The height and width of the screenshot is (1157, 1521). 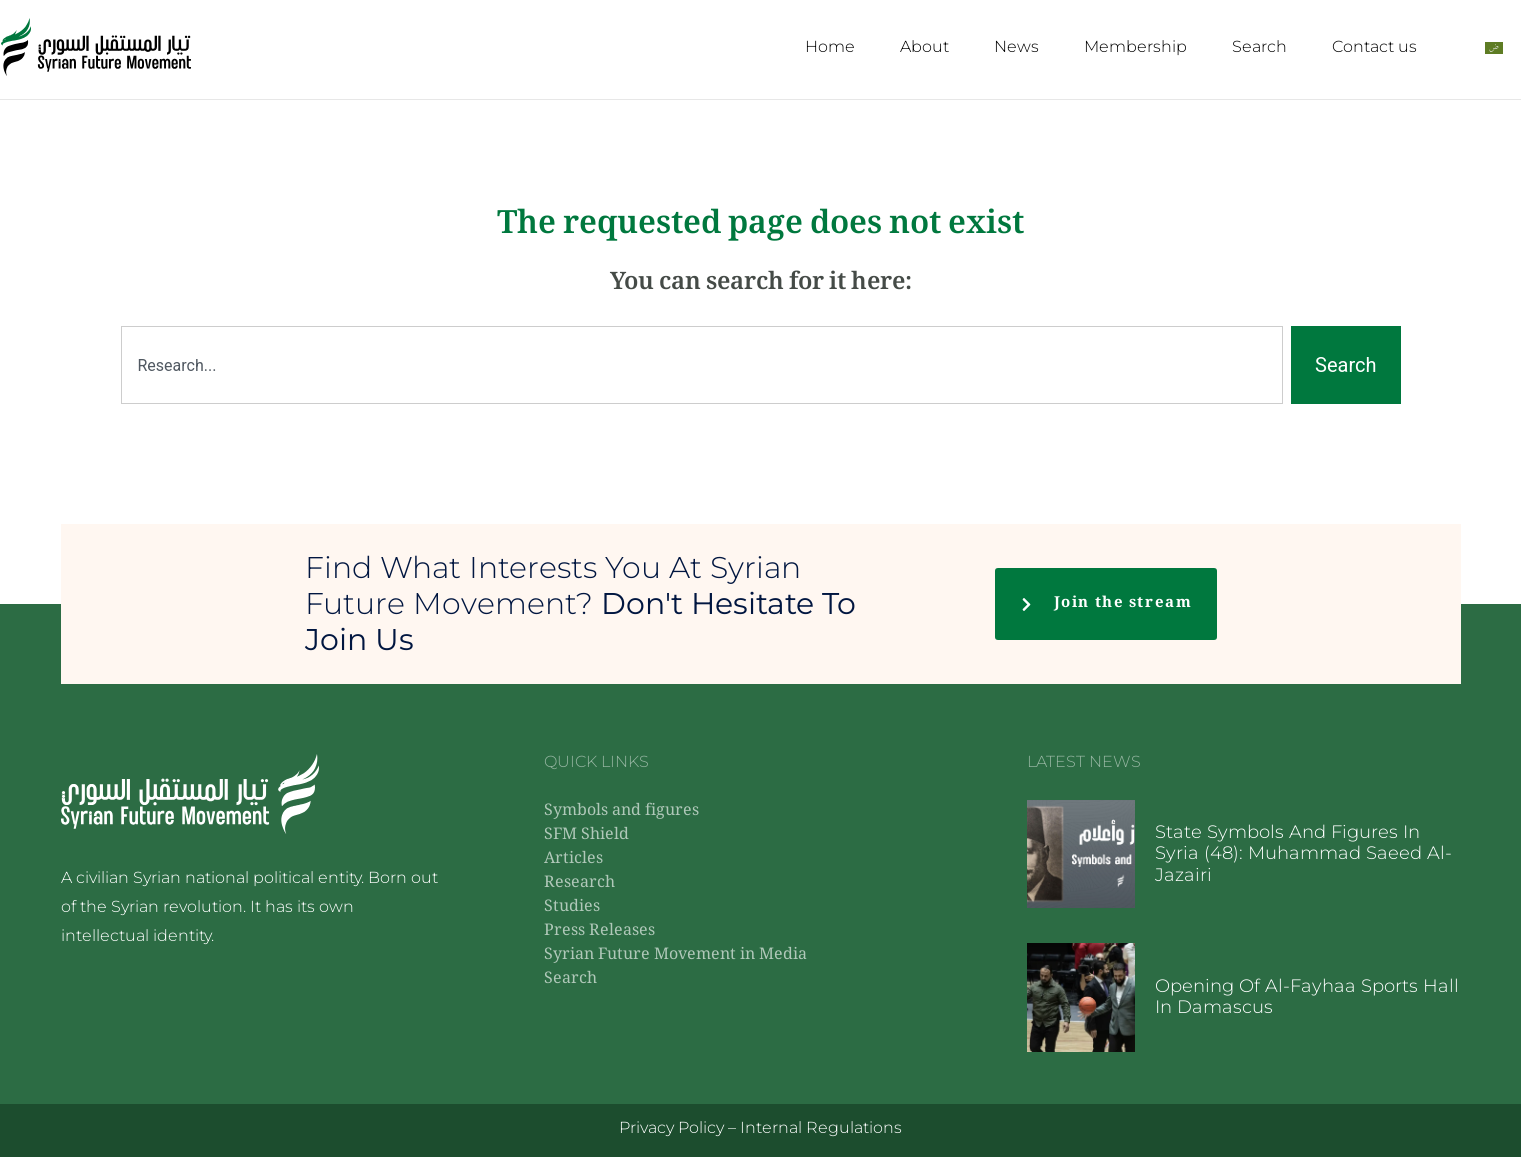 What do you see at coordinates (1016, 46) in the screenshot?
I see `News` at bounding box center [1016, 46].